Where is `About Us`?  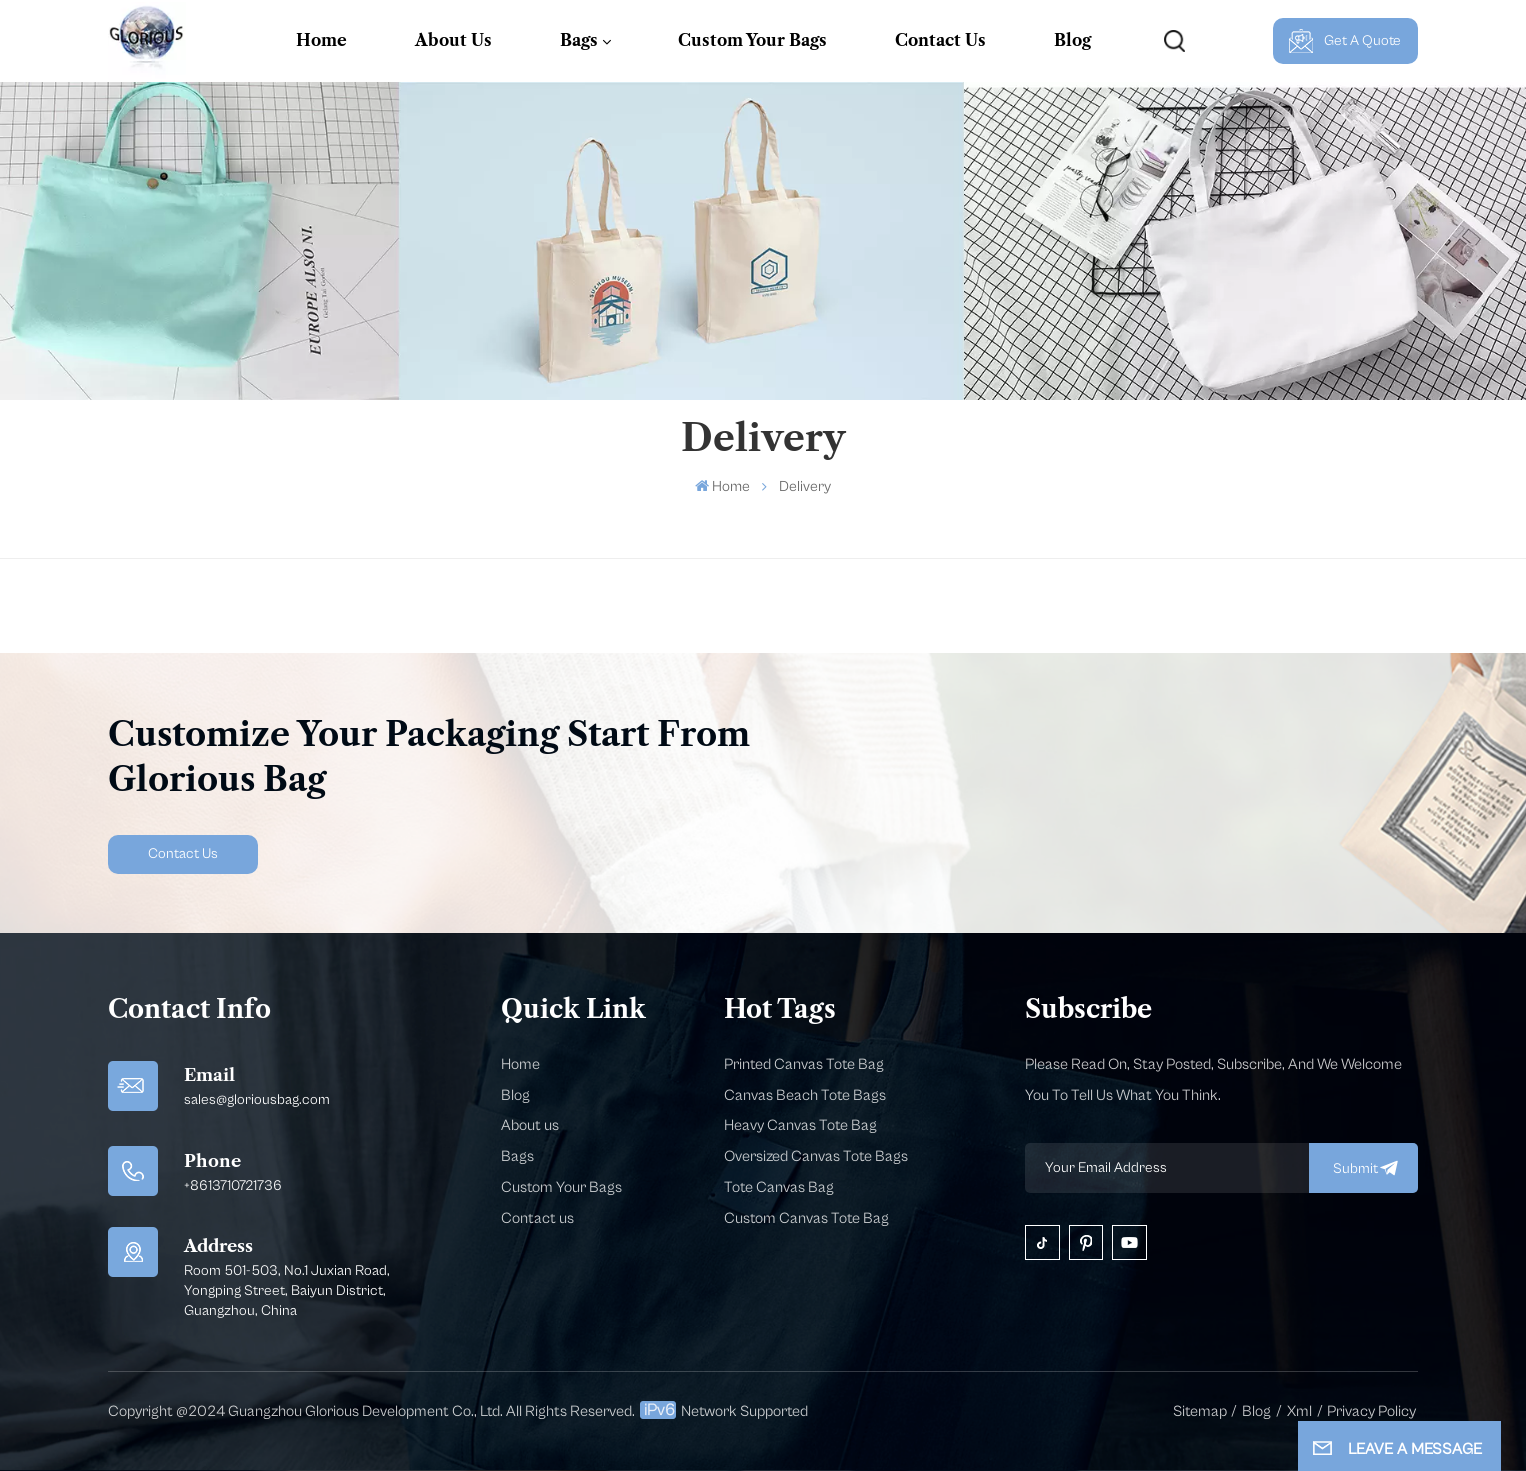 About Us is located at coordinates (453, 40).